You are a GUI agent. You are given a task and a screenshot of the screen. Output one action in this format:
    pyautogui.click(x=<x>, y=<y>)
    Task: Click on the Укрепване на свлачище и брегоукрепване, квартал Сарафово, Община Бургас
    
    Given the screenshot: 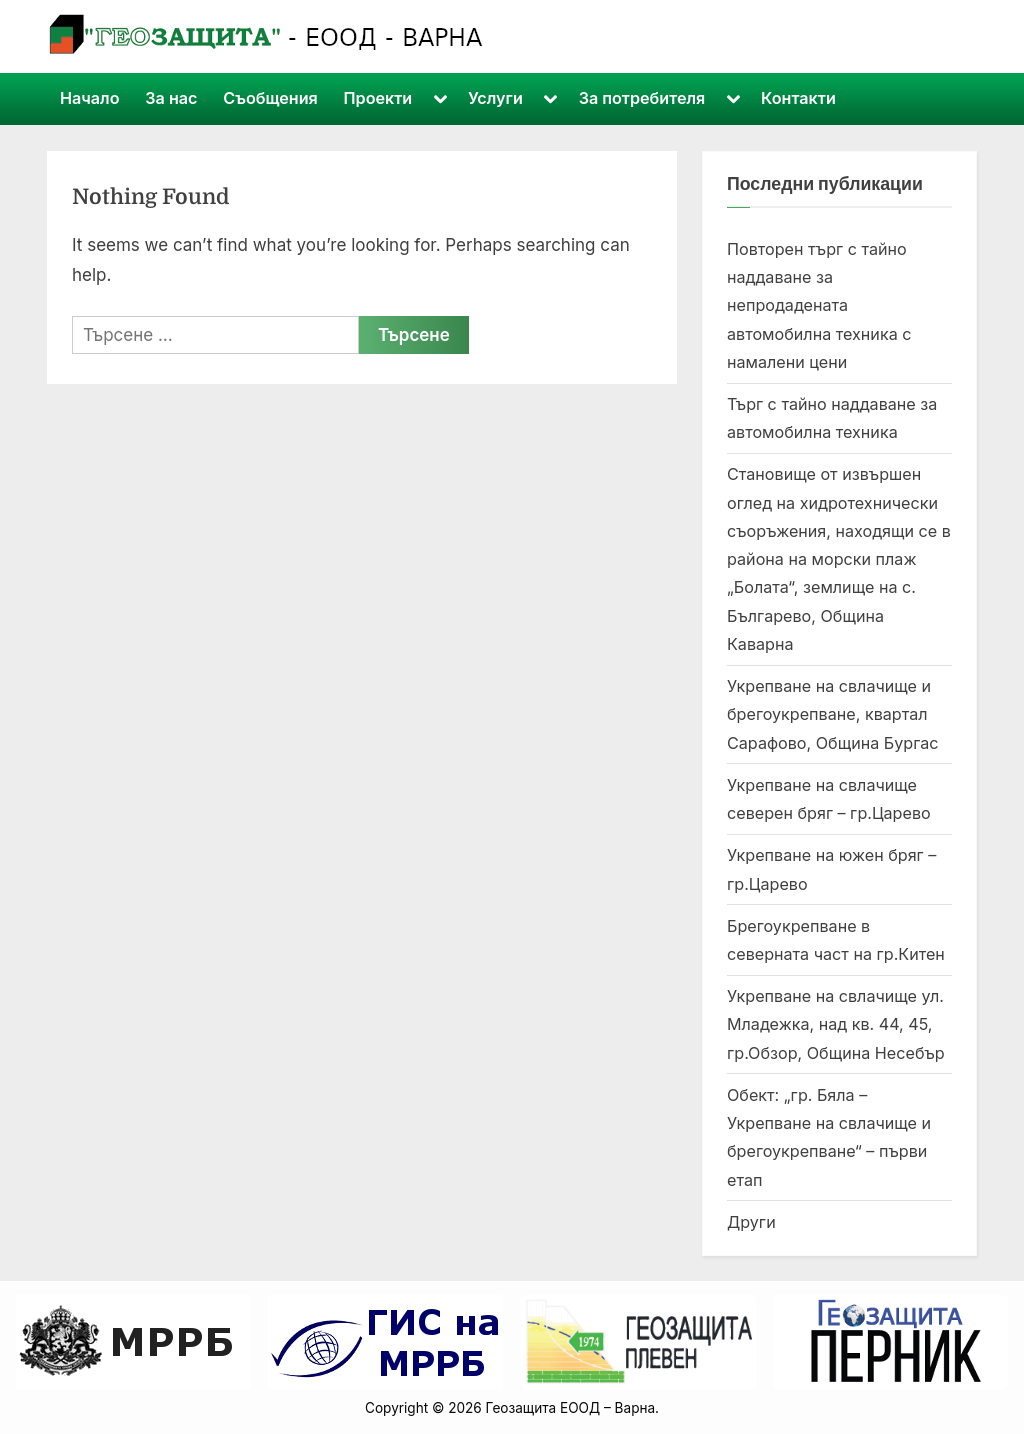 What is the action you would take?
    pyautogui.click(x=833, y=714)
    